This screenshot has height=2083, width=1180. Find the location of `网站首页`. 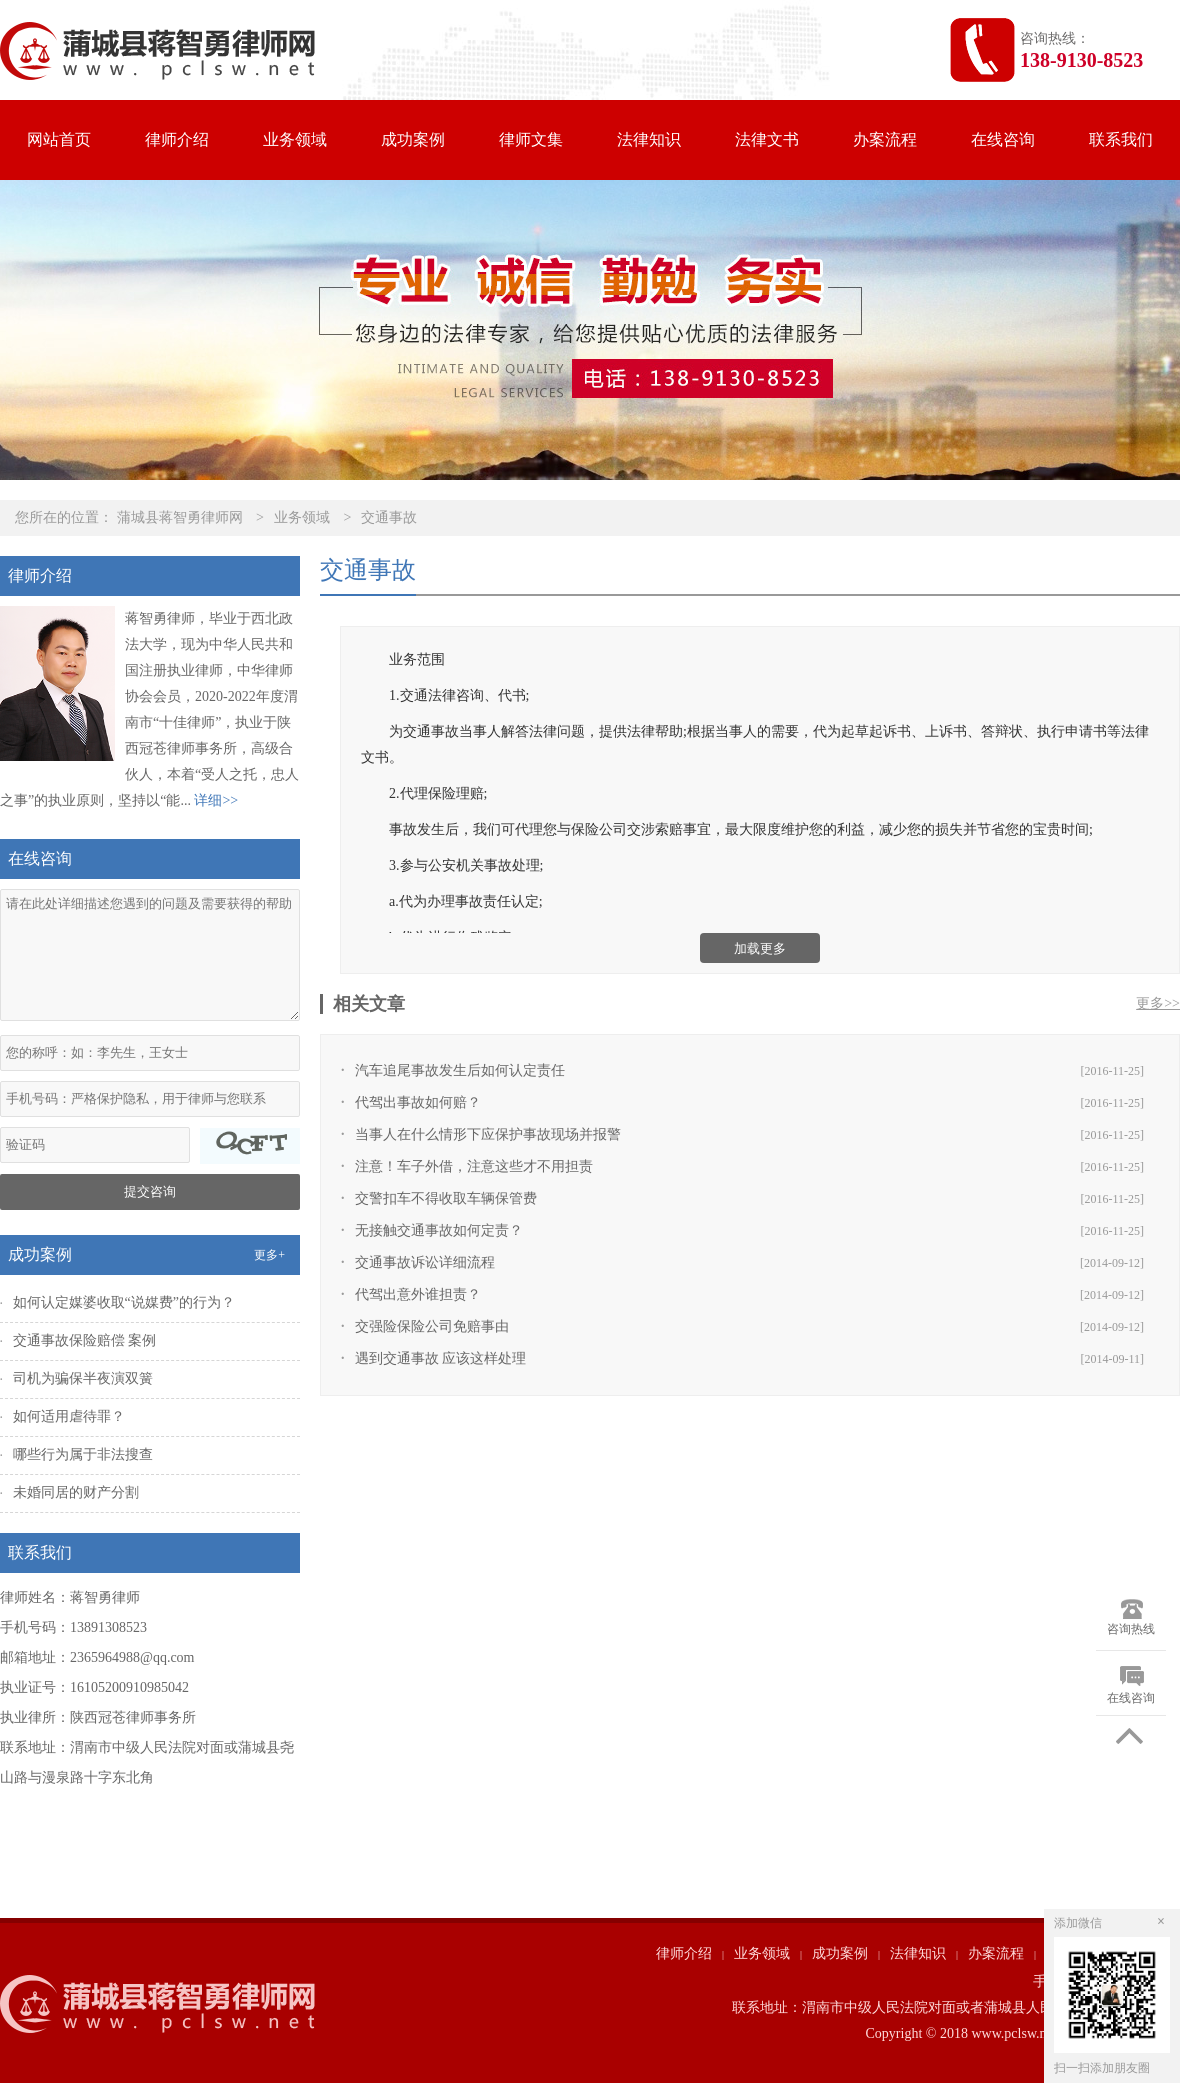

网站首页 is located at coordinates (59, 139).